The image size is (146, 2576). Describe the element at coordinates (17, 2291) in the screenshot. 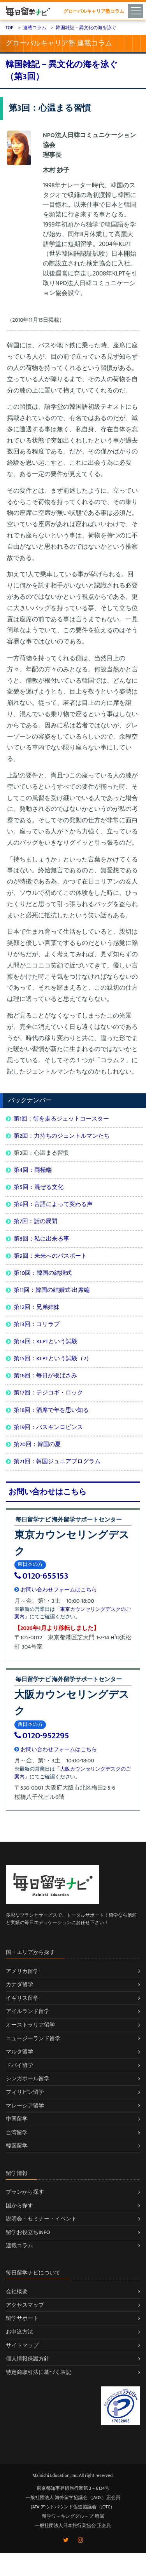

I see `会社概要` at that location.